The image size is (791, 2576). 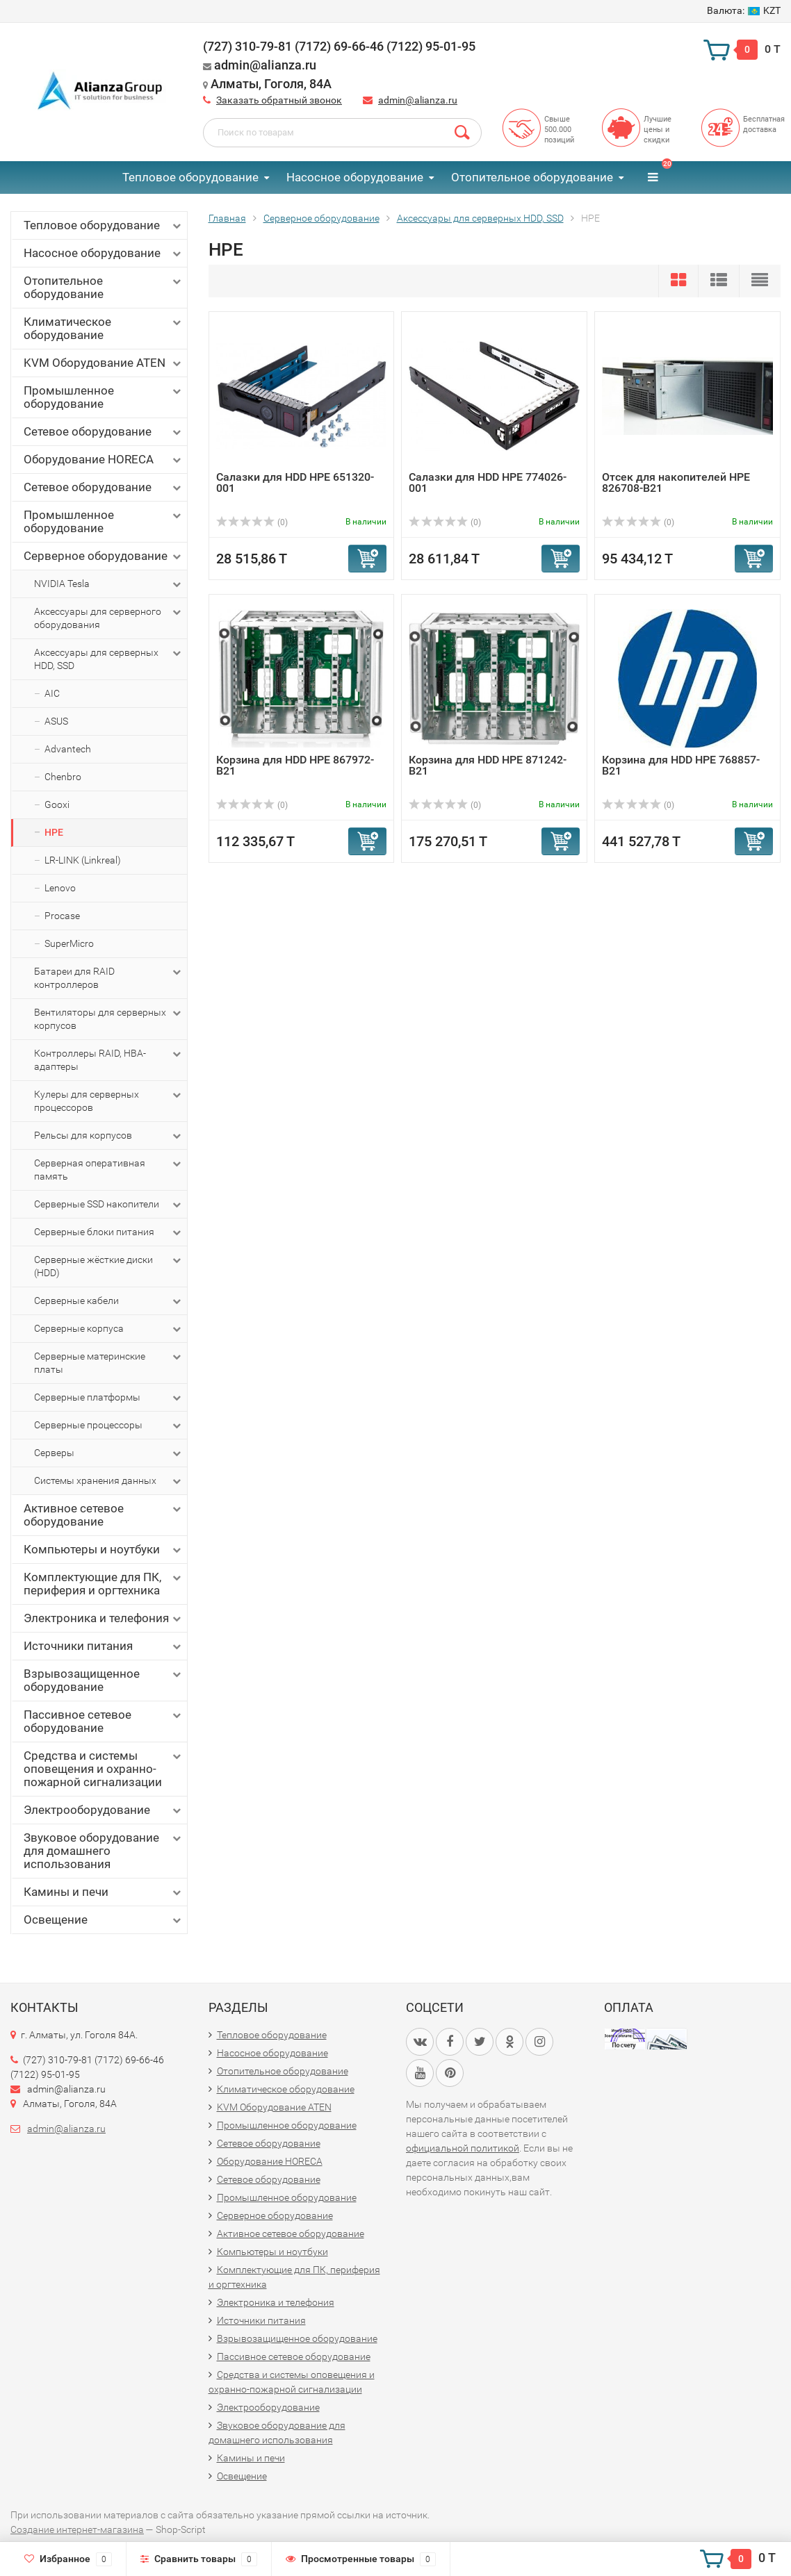 What do you see at coordinates (109, 1481) in the screenshot?
I see `Системы хранения данных` at bounding box center [109, 1481].